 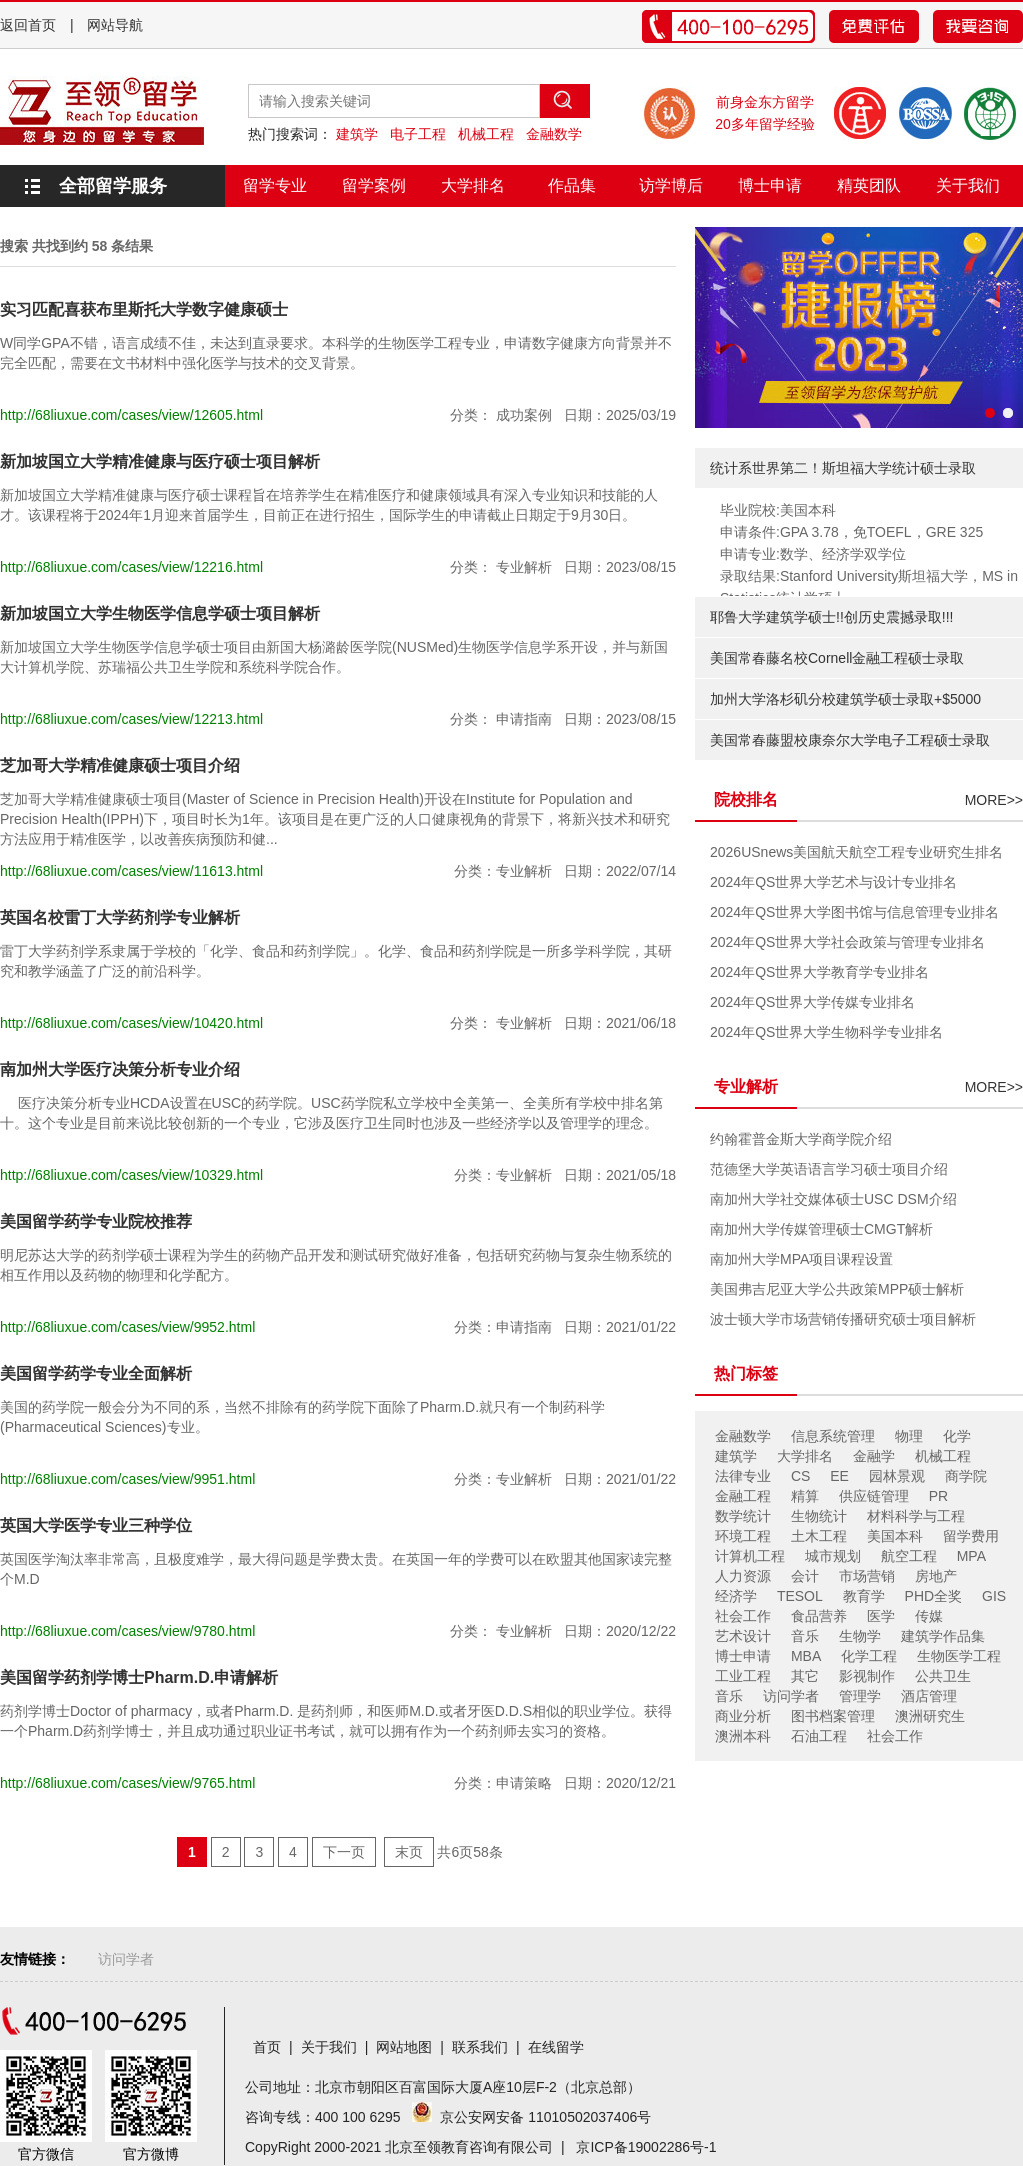 What do you see at coordinates (968, 185) in the screenshot?
I see `关于我们` at bounding box center [968, 185].